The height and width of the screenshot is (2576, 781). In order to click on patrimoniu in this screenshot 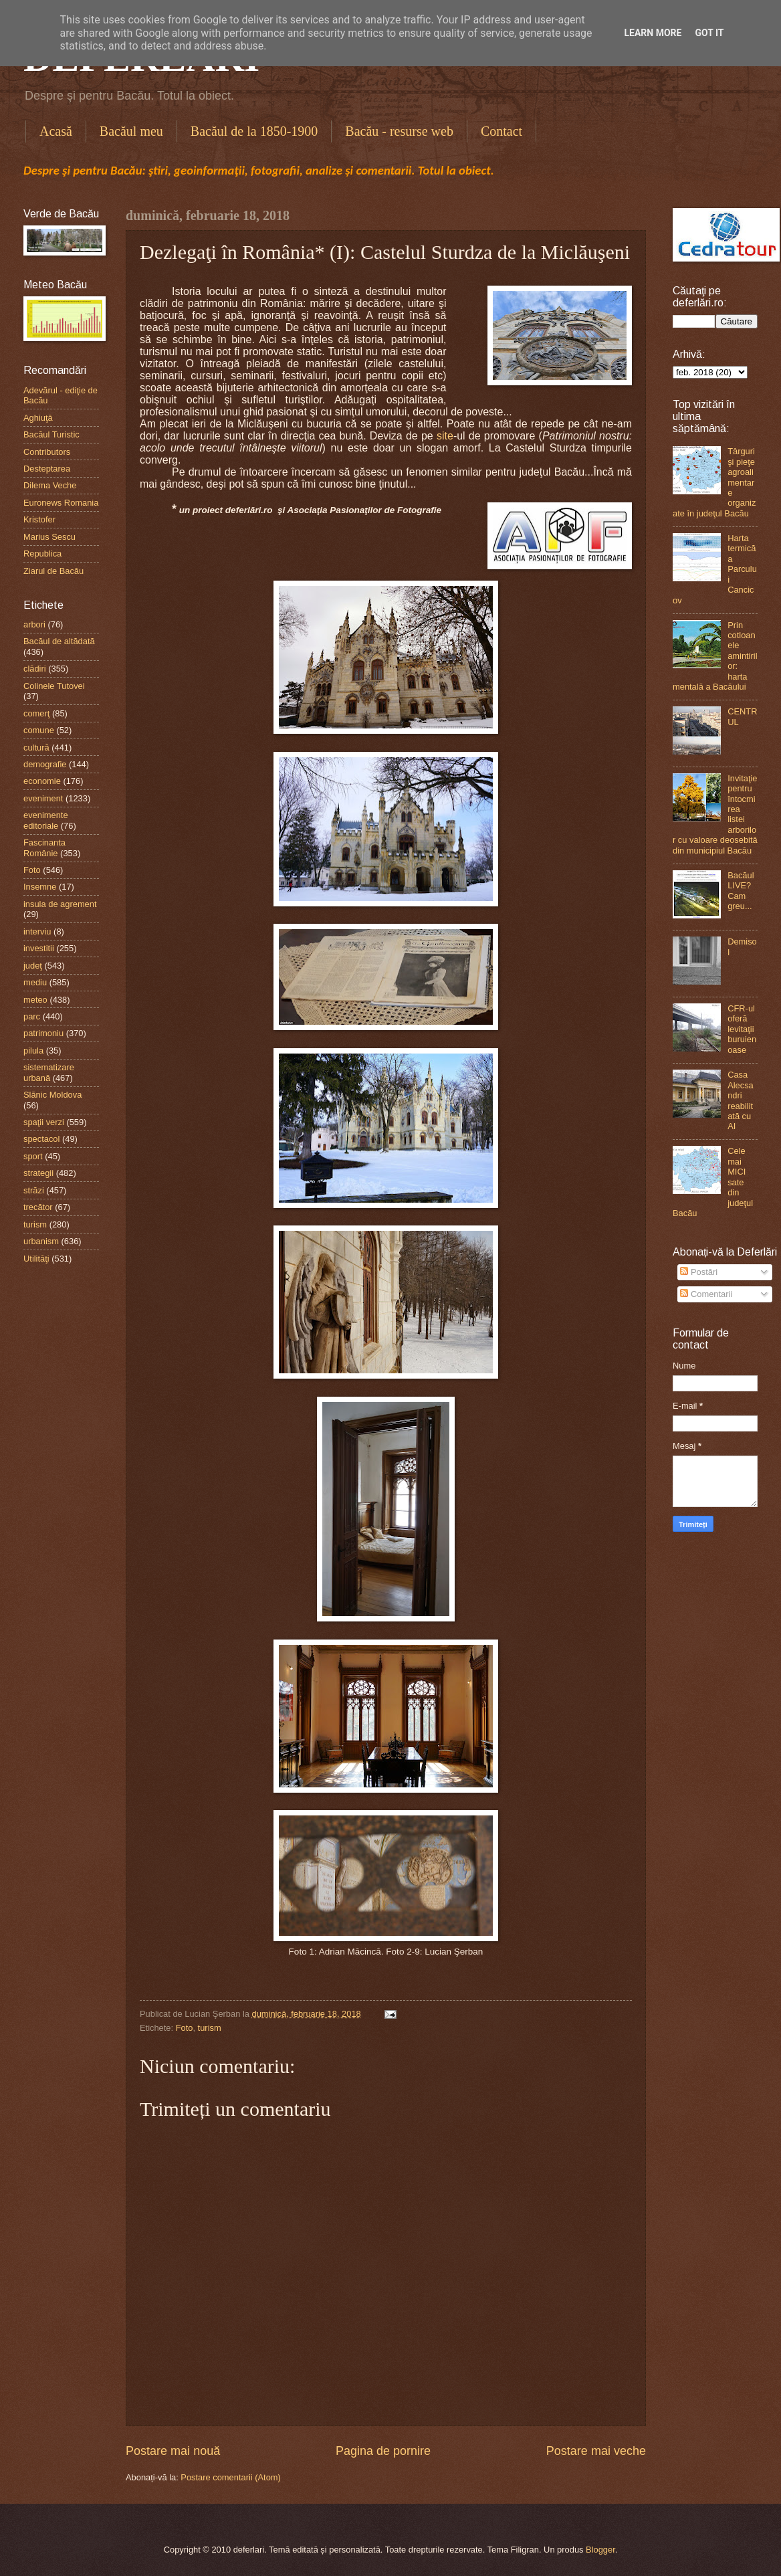, I will do `click(43, 1033)`.